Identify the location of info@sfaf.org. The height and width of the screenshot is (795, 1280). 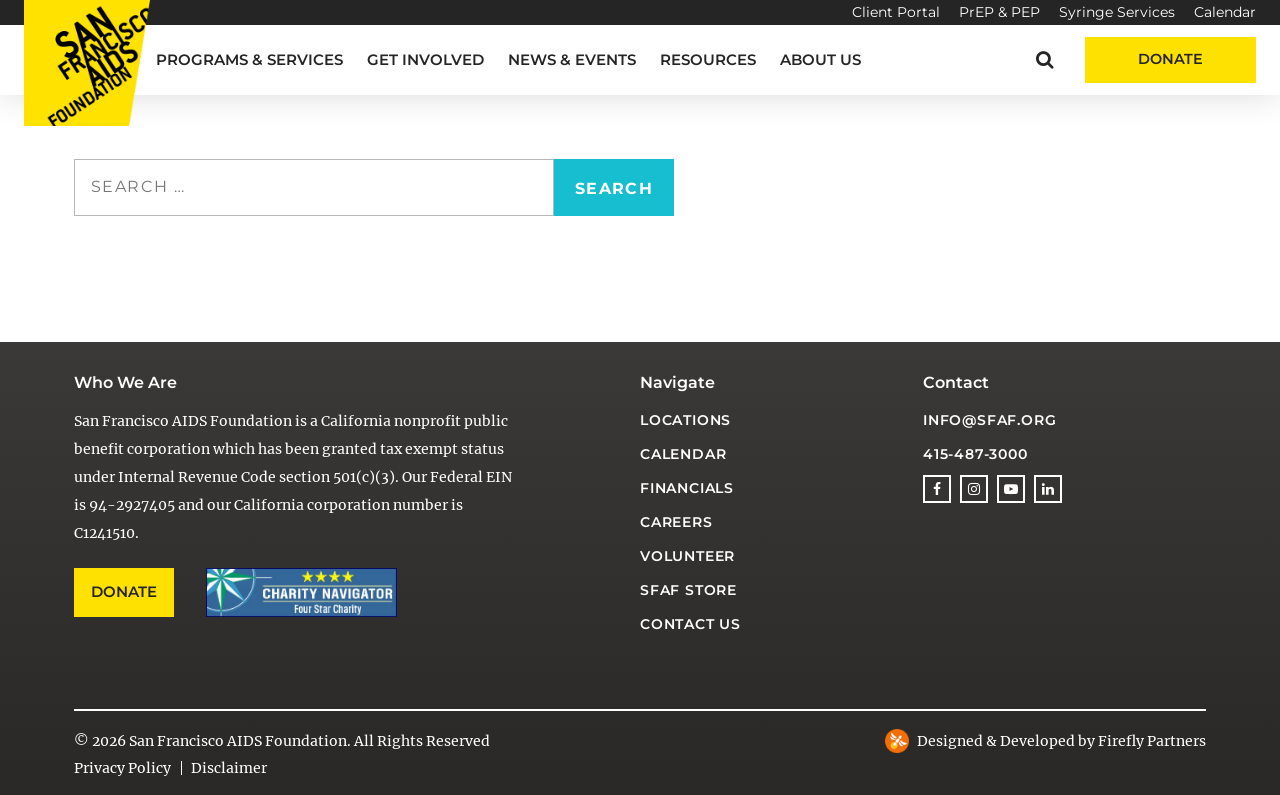
(989, 420).